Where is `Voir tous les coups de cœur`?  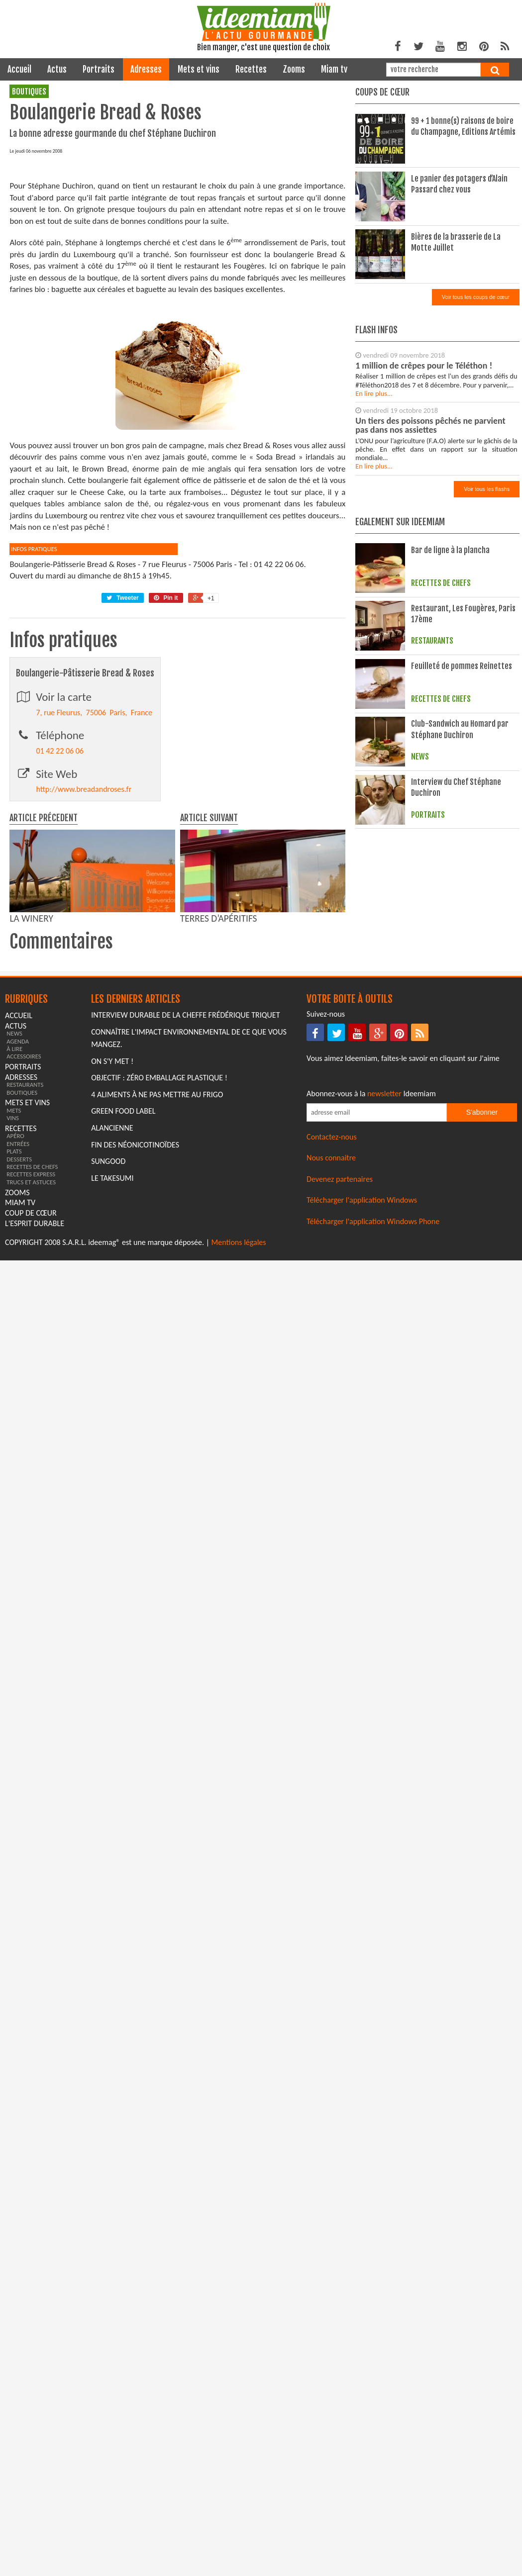 Voir tous les coups de cœur is located at coordinates (476, 297).